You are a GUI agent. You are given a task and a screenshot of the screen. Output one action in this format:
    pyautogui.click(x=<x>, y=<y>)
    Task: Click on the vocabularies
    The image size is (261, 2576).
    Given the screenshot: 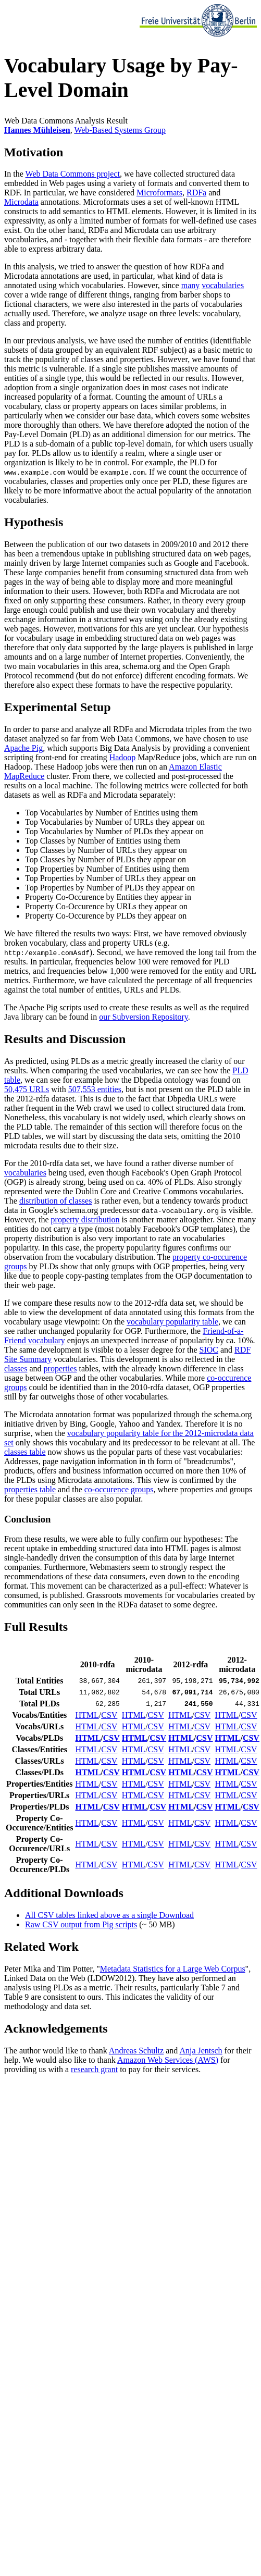 What is the action you would take?
    pyautogui.click(x=223, y=285)
    